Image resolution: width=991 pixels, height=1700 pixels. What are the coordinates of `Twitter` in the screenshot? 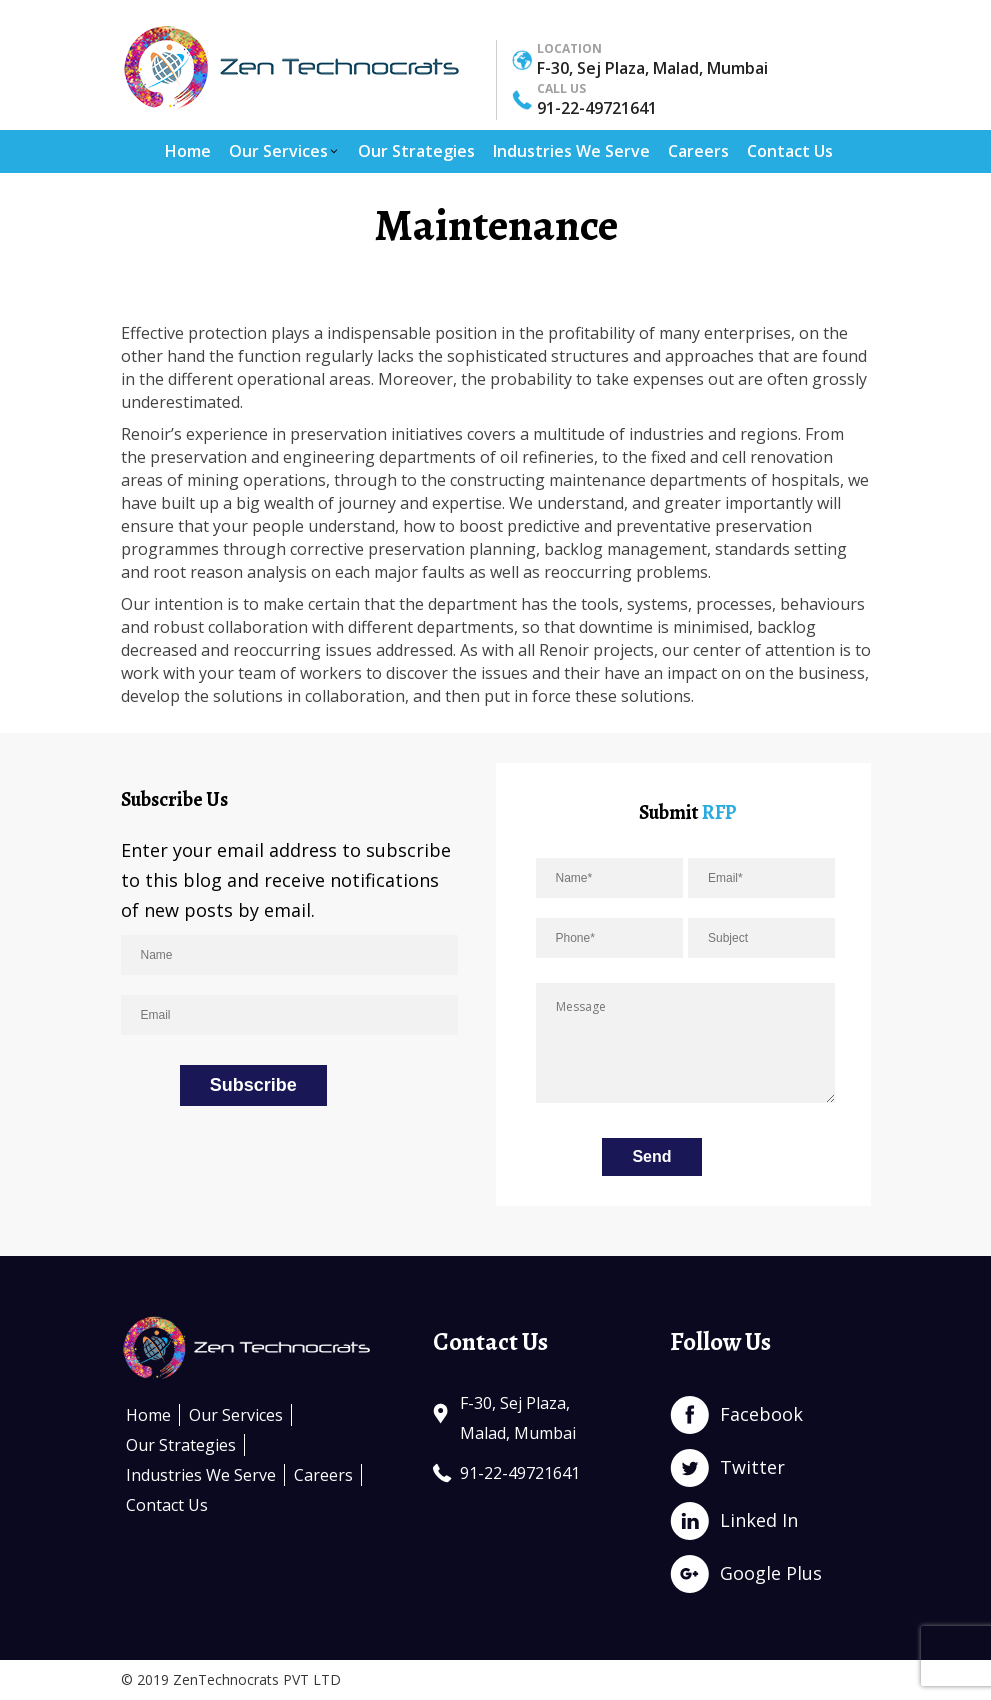 It's located at (752, 1467).